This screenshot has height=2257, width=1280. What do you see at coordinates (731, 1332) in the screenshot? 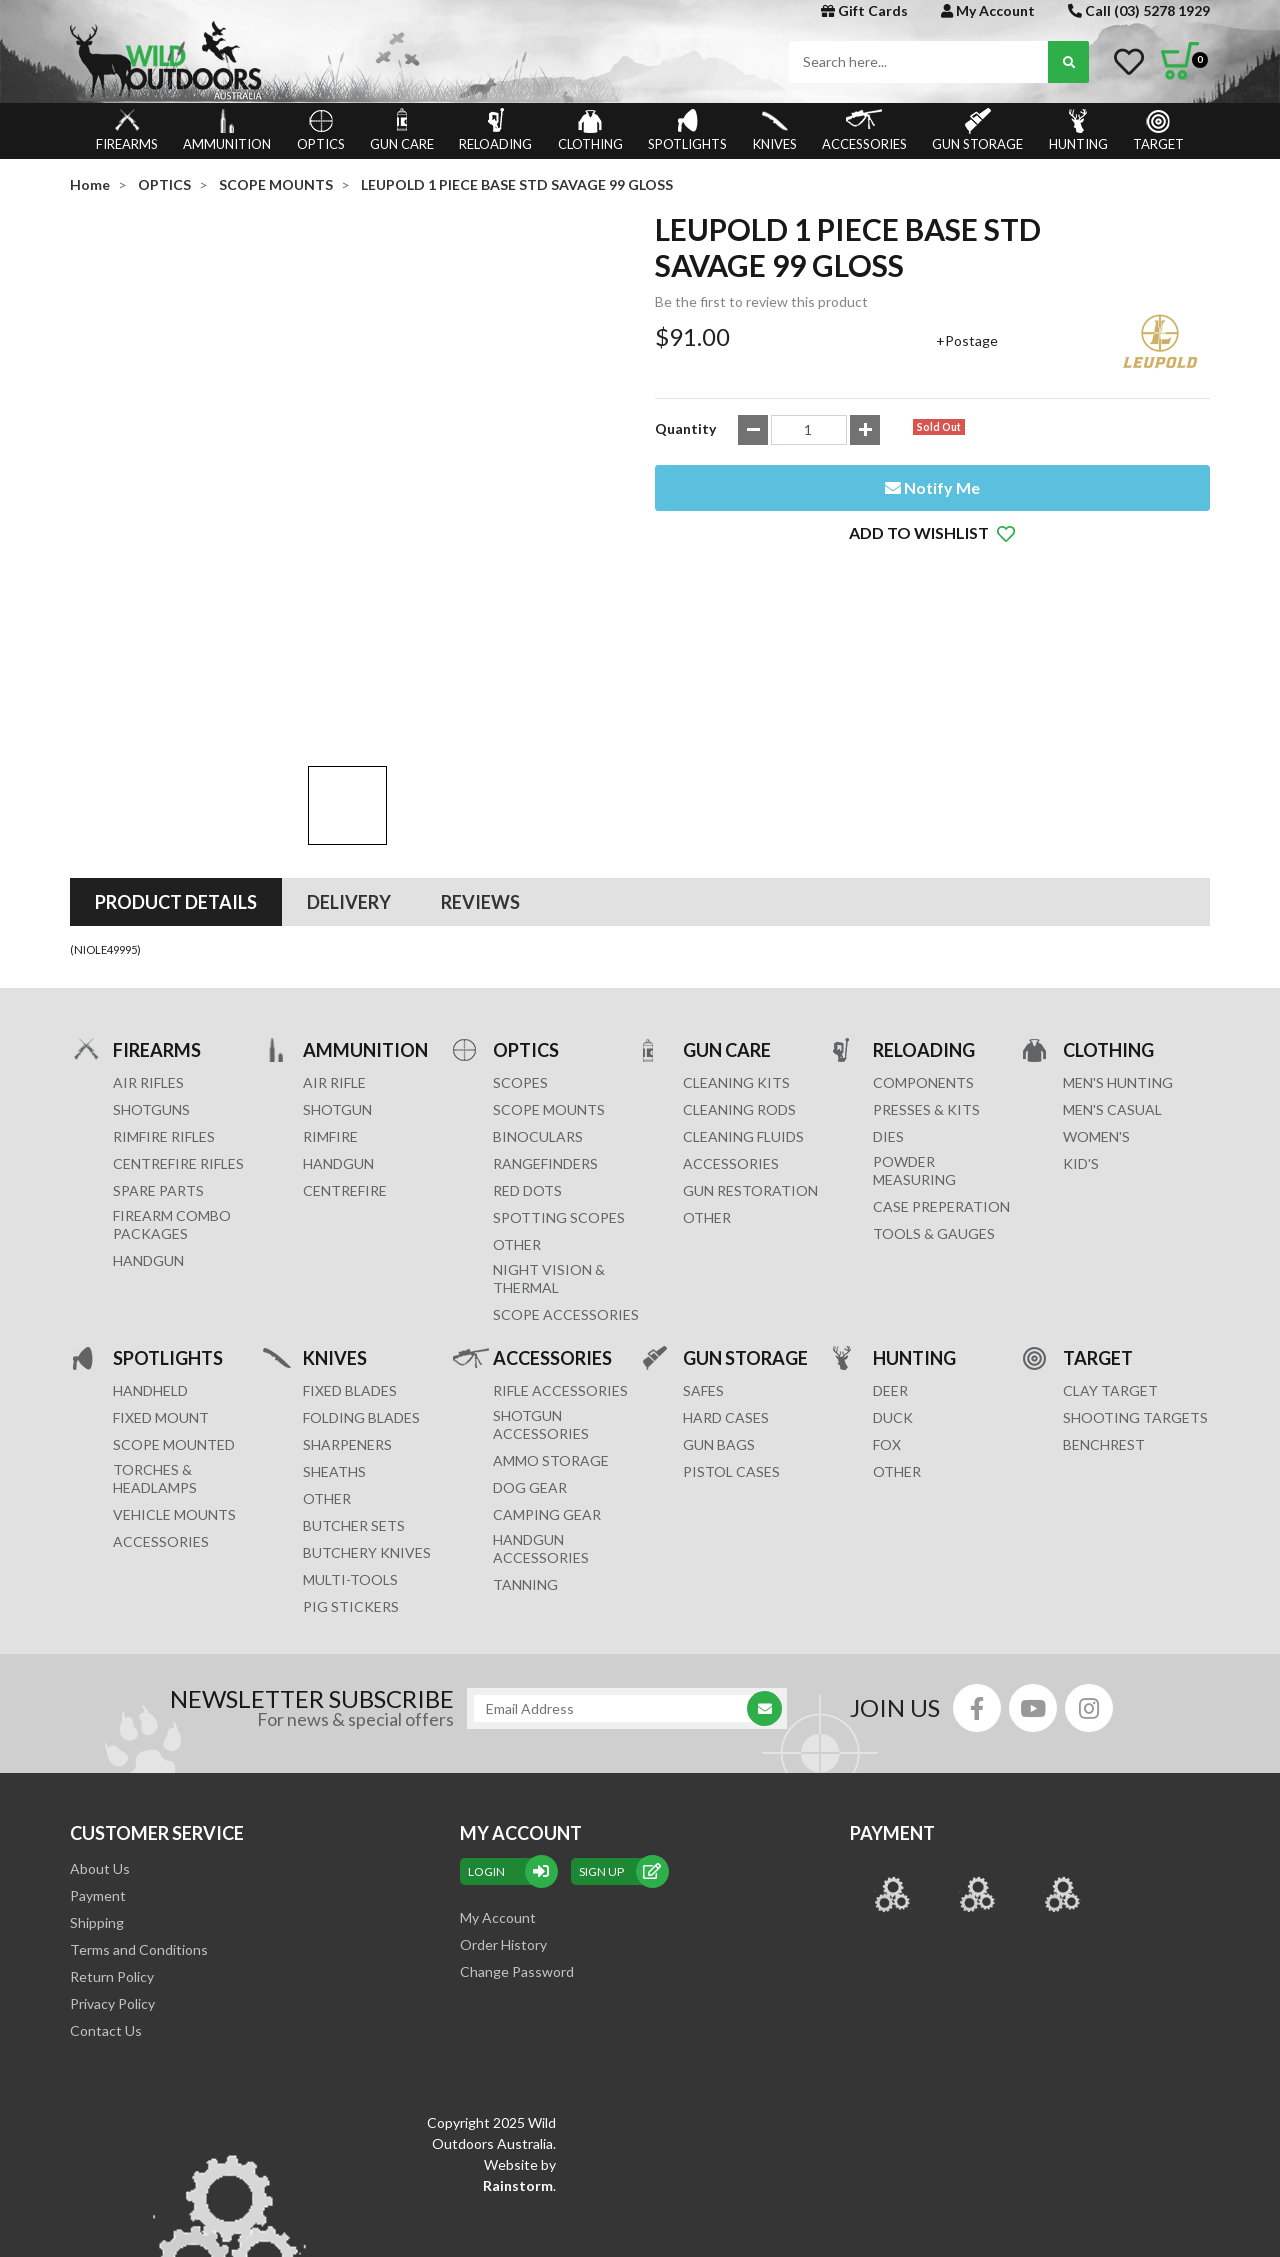
I see `Pistol Cases` at bounding box center [731, 1332].